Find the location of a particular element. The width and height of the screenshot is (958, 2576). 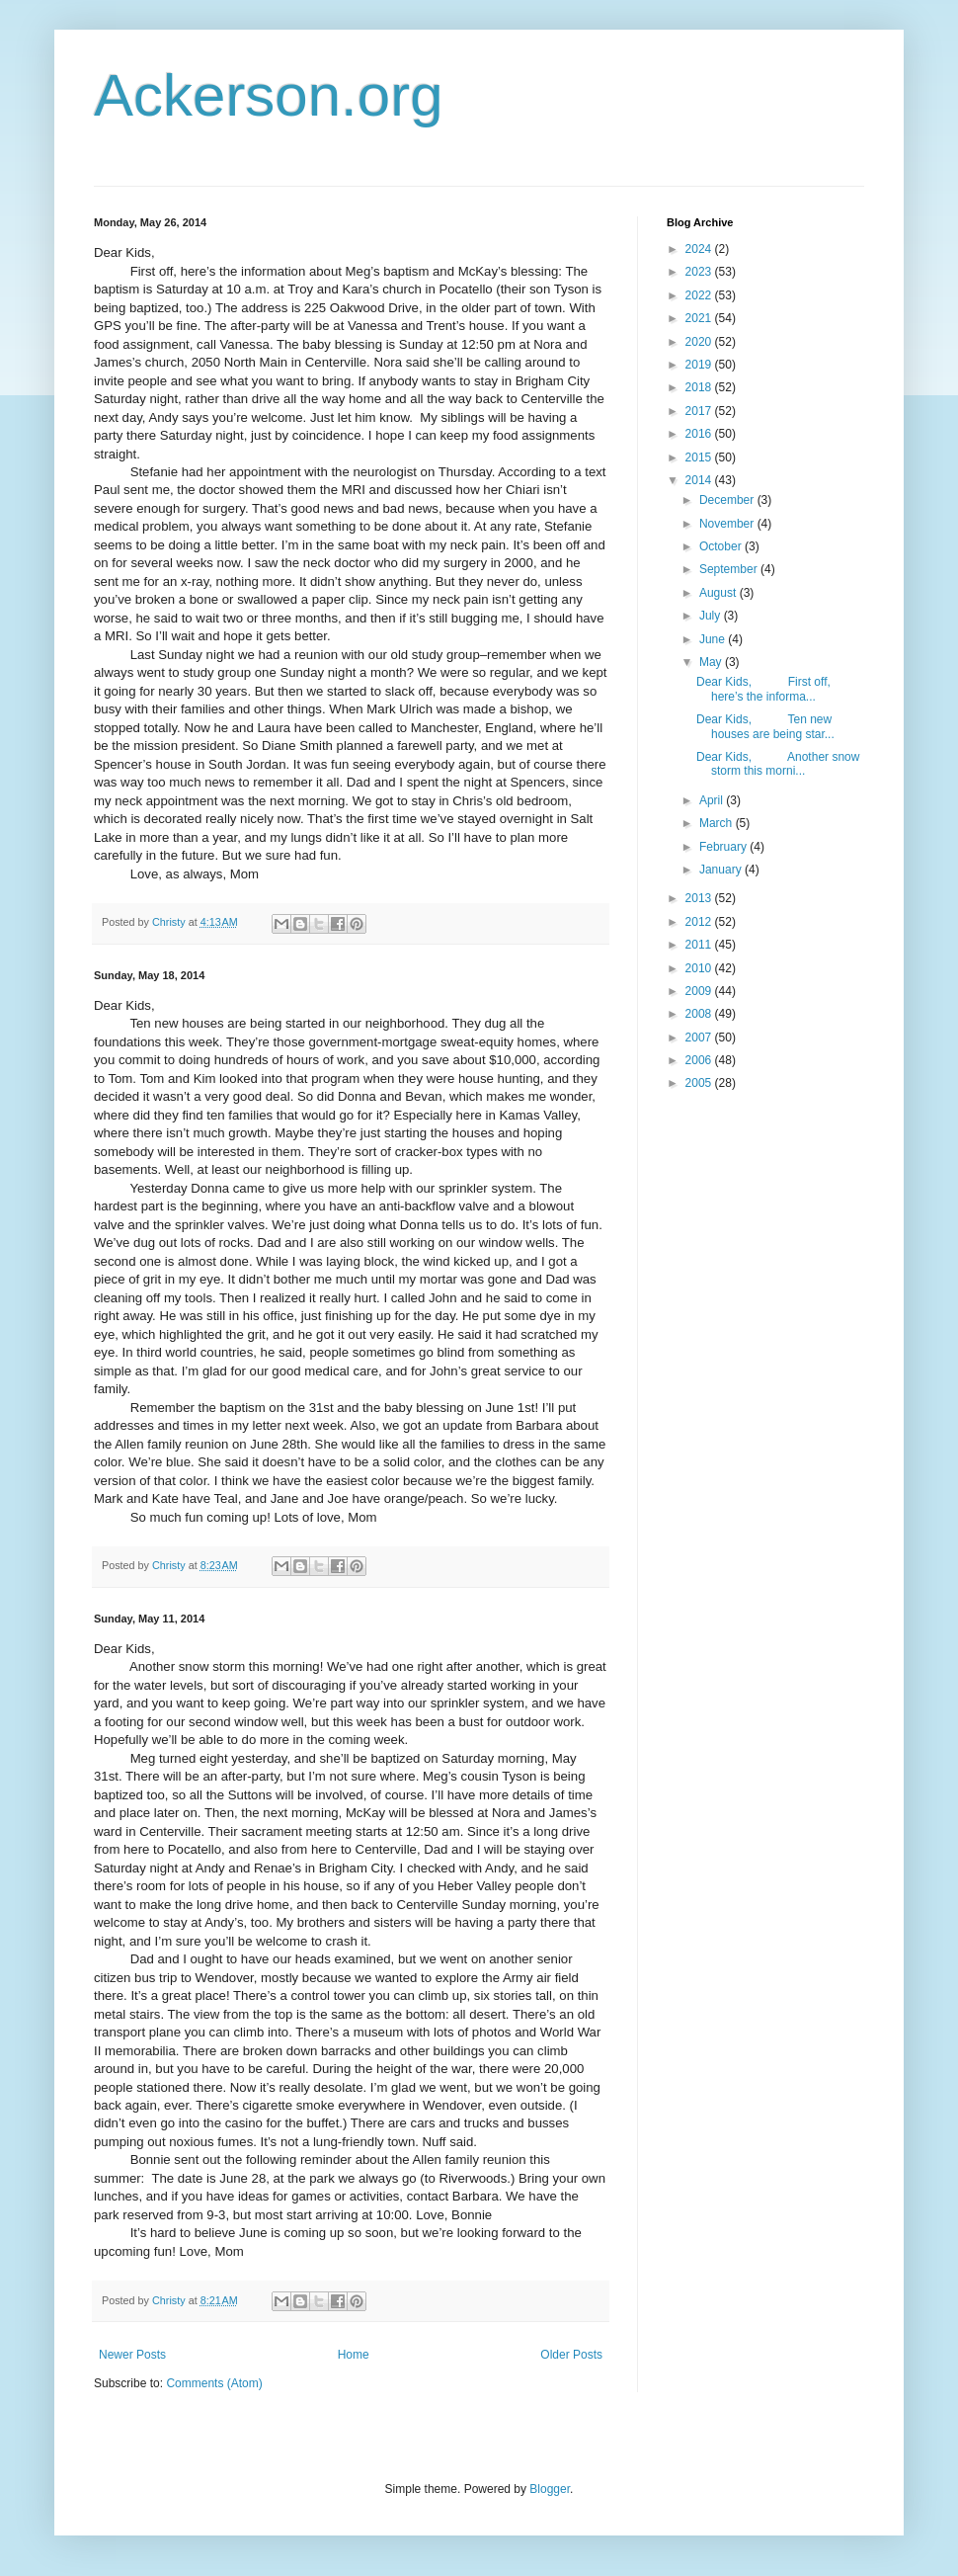

2016 is located at coordinates (700, 434).